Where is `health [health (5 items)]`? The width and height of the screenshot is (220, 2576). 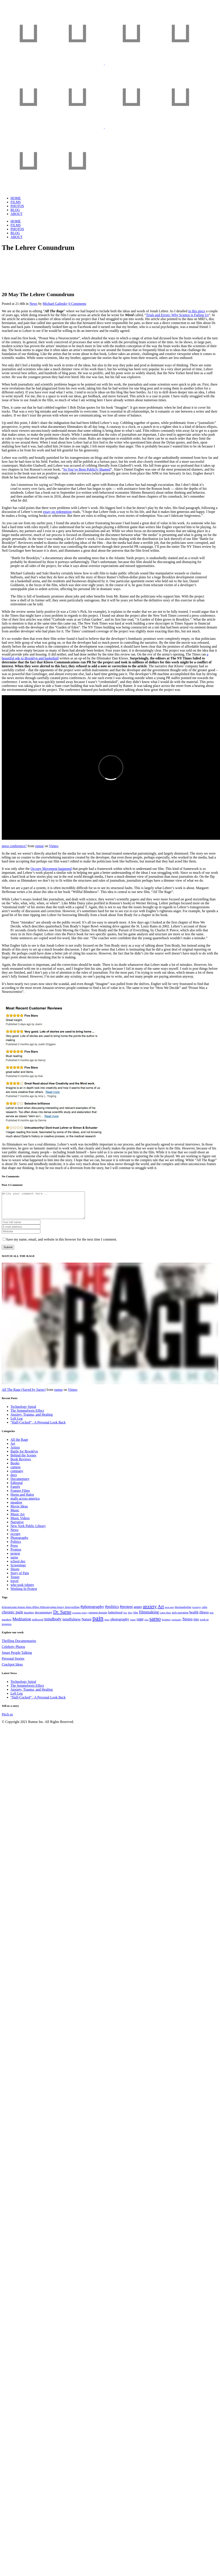
health [health (5 items)] is located at coordinates (194, 1617).